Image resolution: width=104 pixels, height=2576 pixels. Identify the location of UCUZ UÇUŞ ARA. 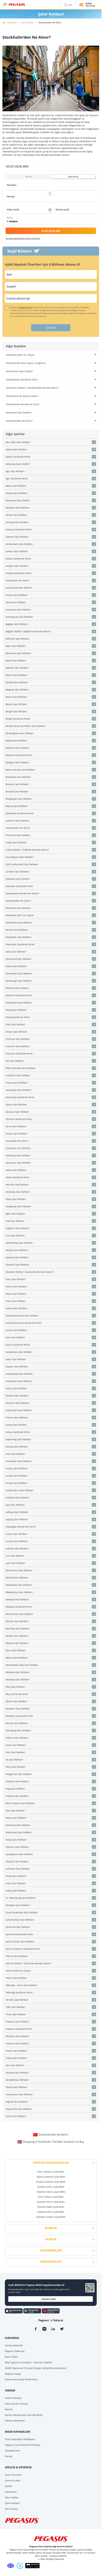
(50, 230).